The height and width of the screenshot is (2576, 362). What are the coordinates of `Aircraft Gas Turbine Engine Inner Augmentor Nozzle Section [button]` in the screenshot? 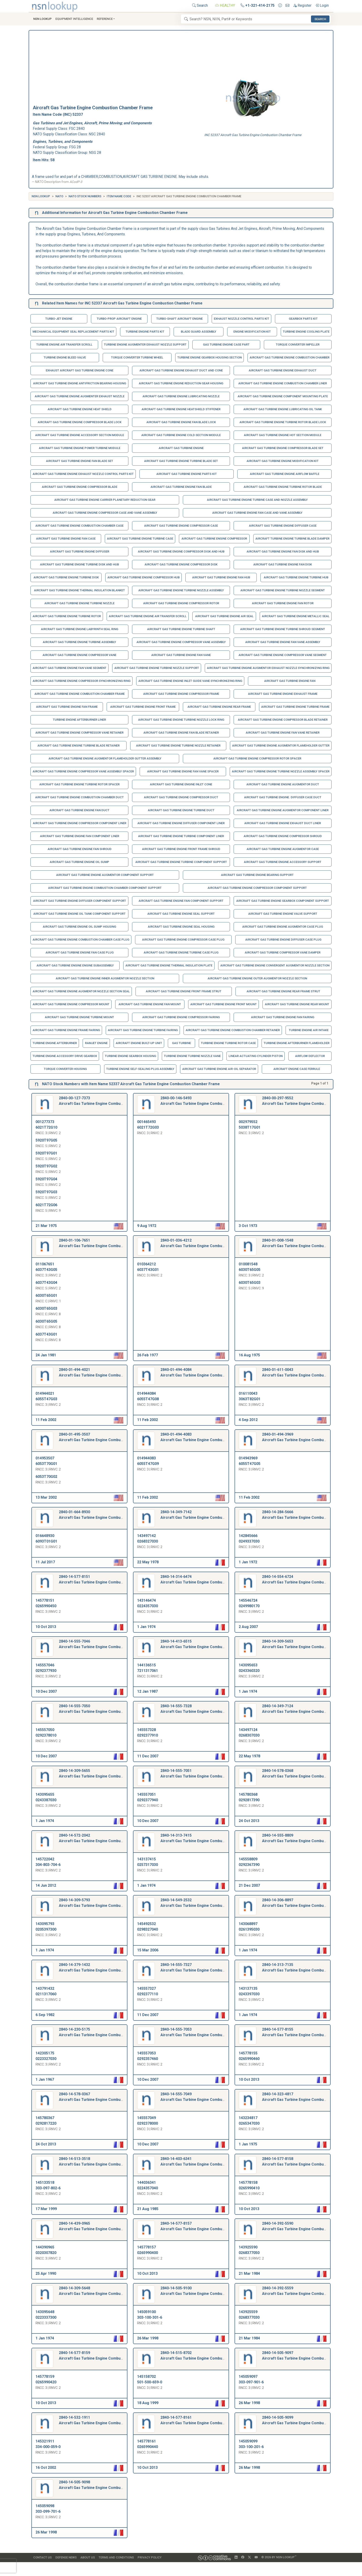 It's located at (105, 978).